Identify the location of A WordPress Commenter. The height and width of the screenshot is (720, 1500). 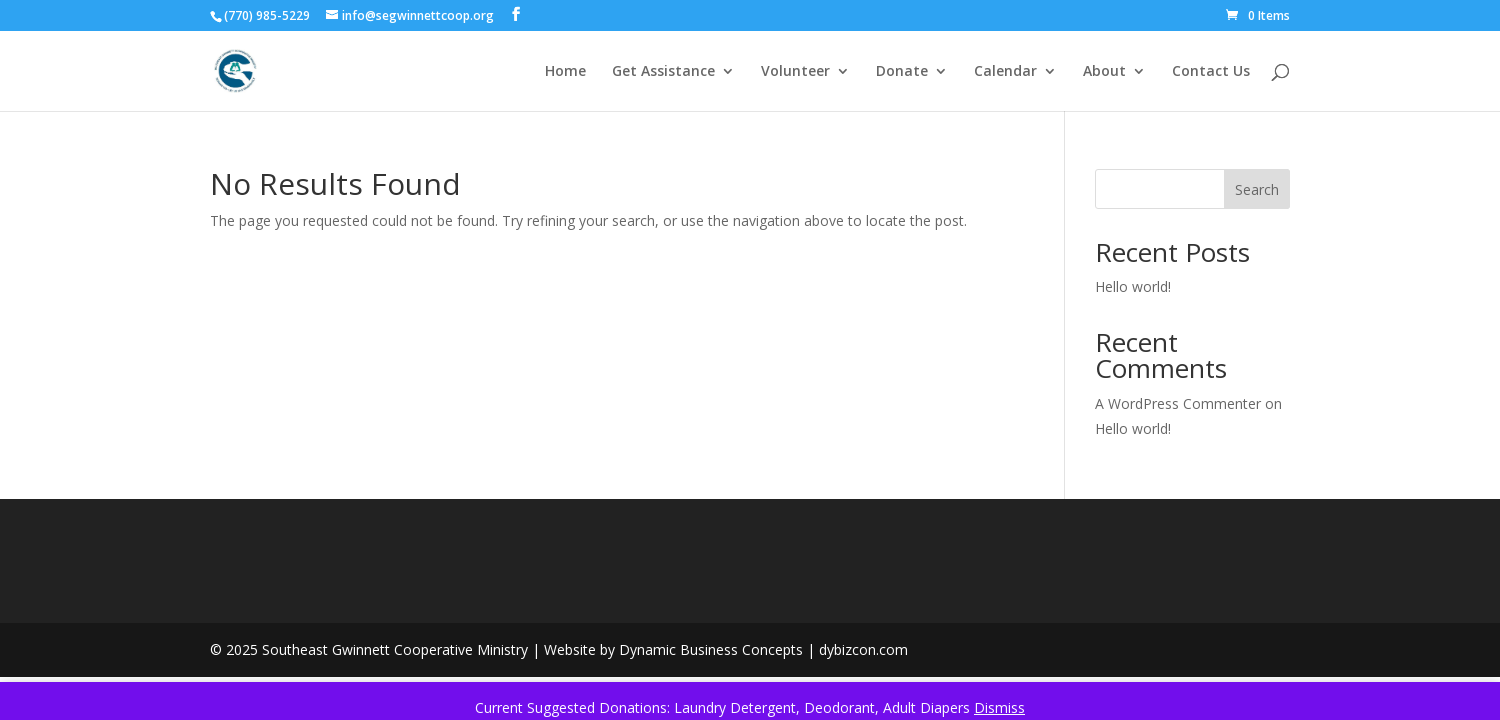
(1178, 403).